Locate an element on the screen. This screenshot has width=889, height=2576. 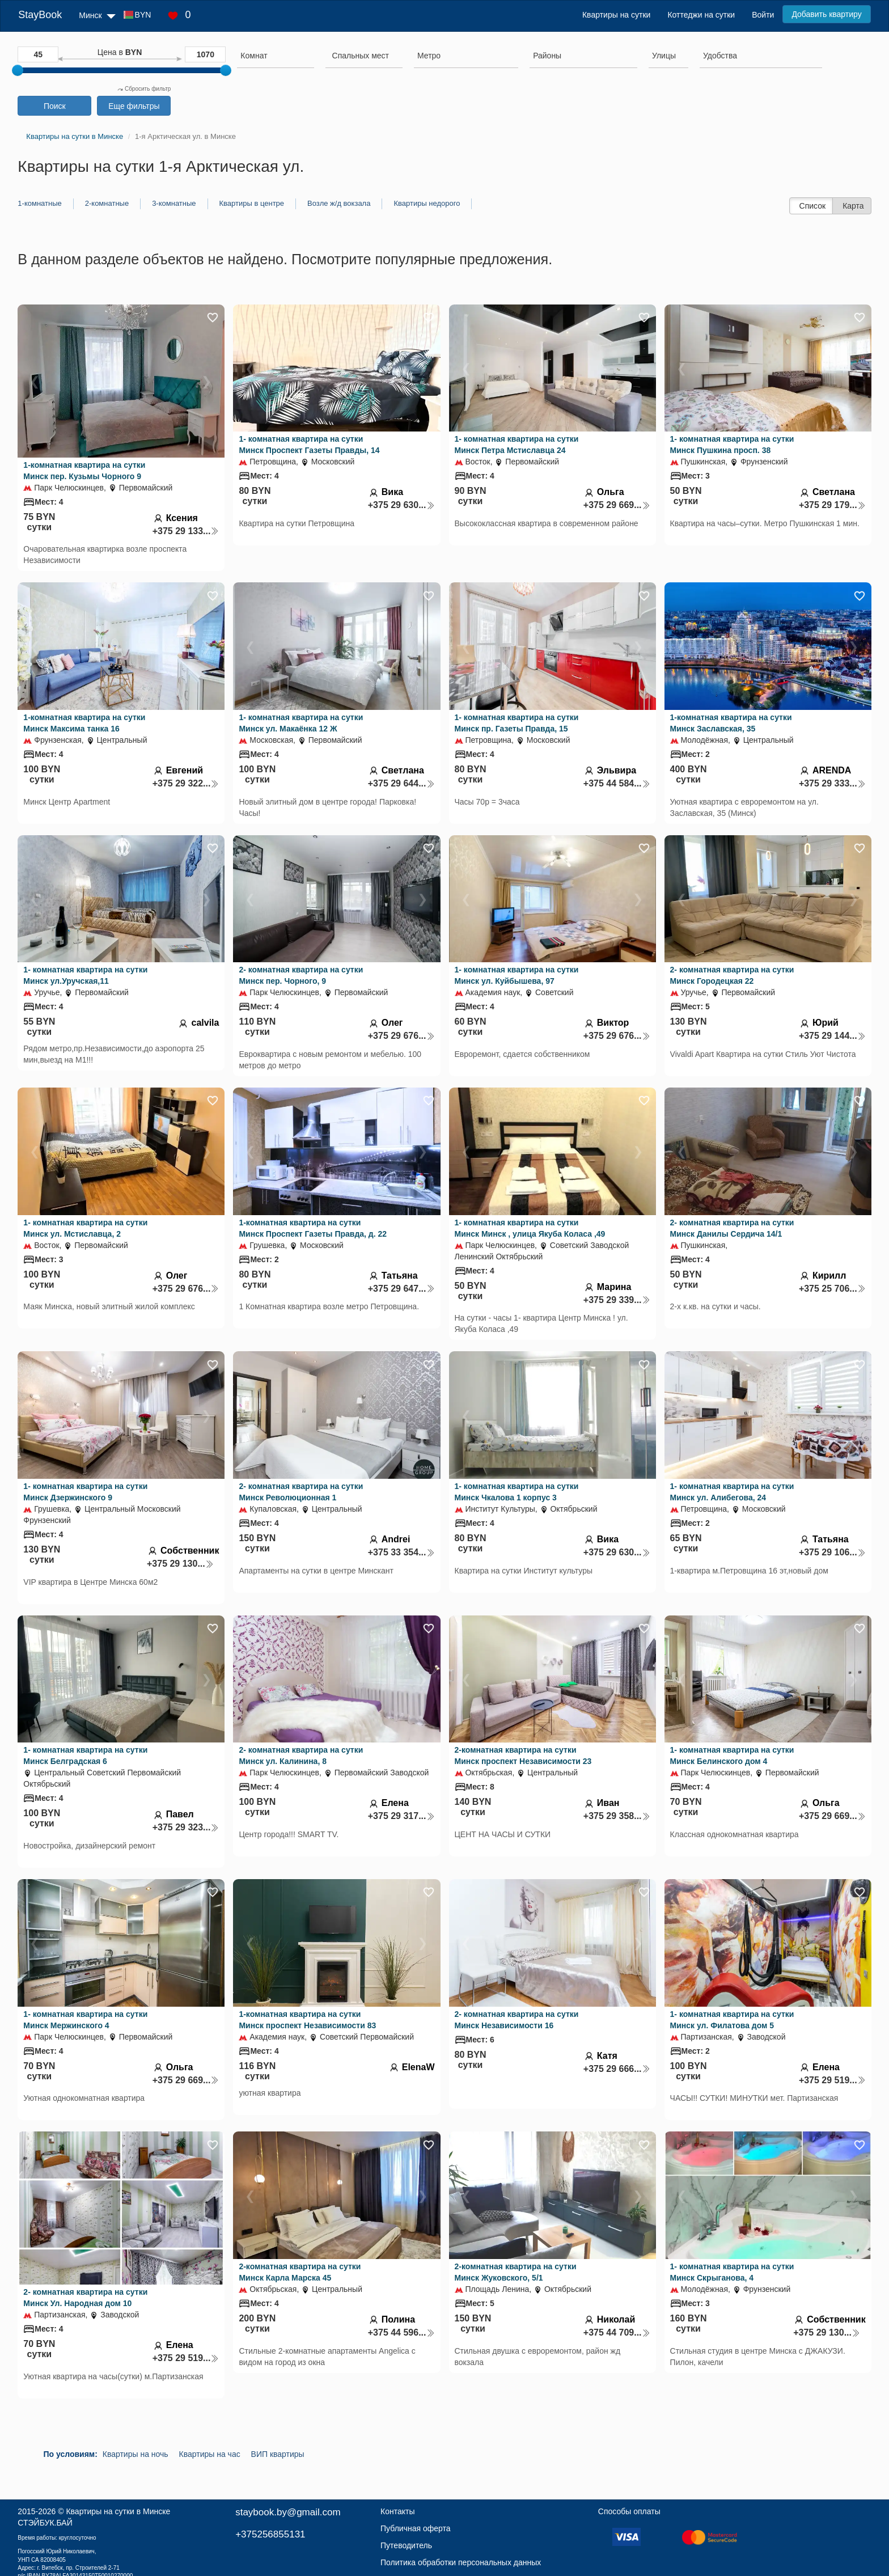
+375 29 669... is located at coordinates (616, 505).